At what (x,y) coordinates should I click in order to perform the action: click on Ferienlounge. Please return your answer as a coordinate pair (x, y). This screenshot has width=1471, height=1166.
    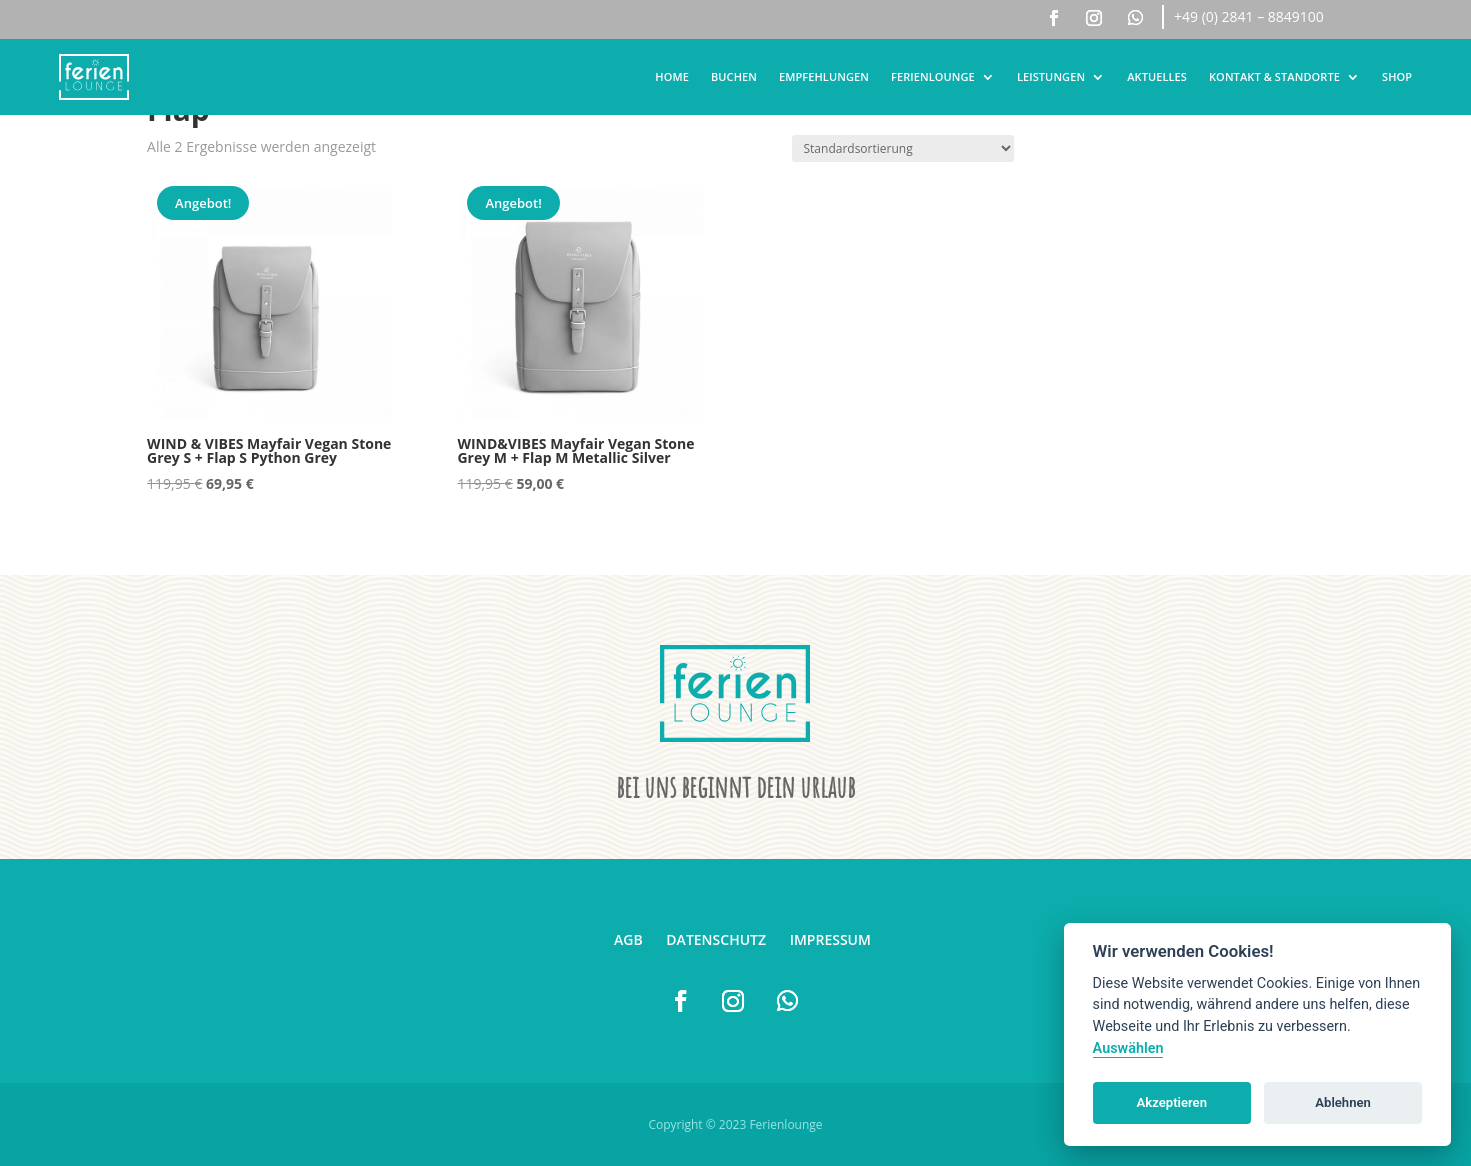
    Looking at the image, I should click on (933, 76).